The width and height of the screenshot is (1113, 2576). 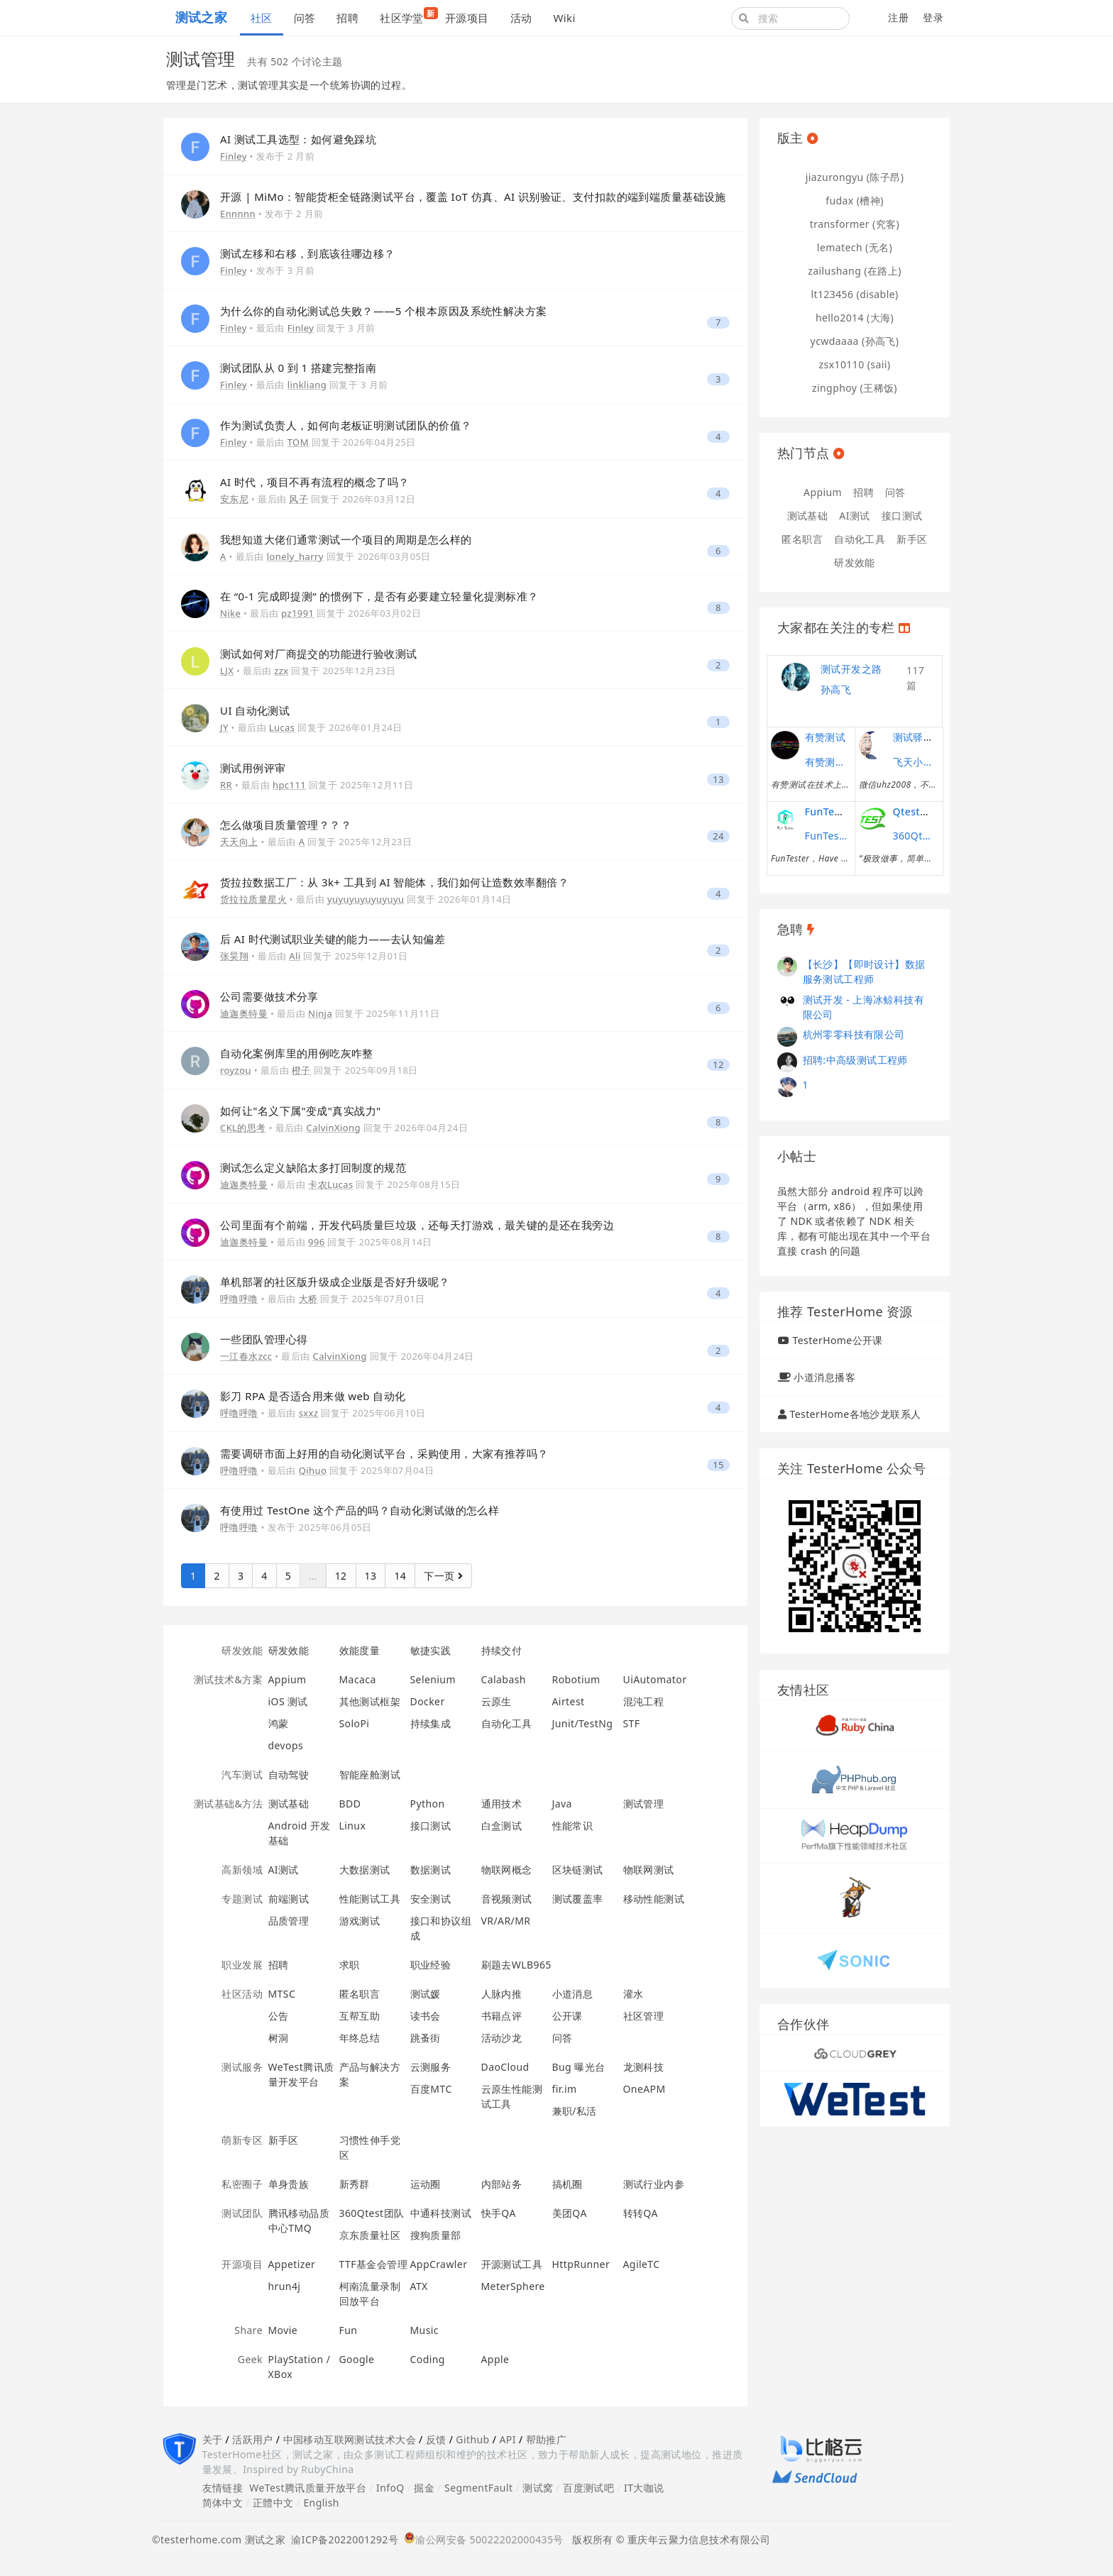 I want to click on 开源测试工具, so click(x=512, y=2264).